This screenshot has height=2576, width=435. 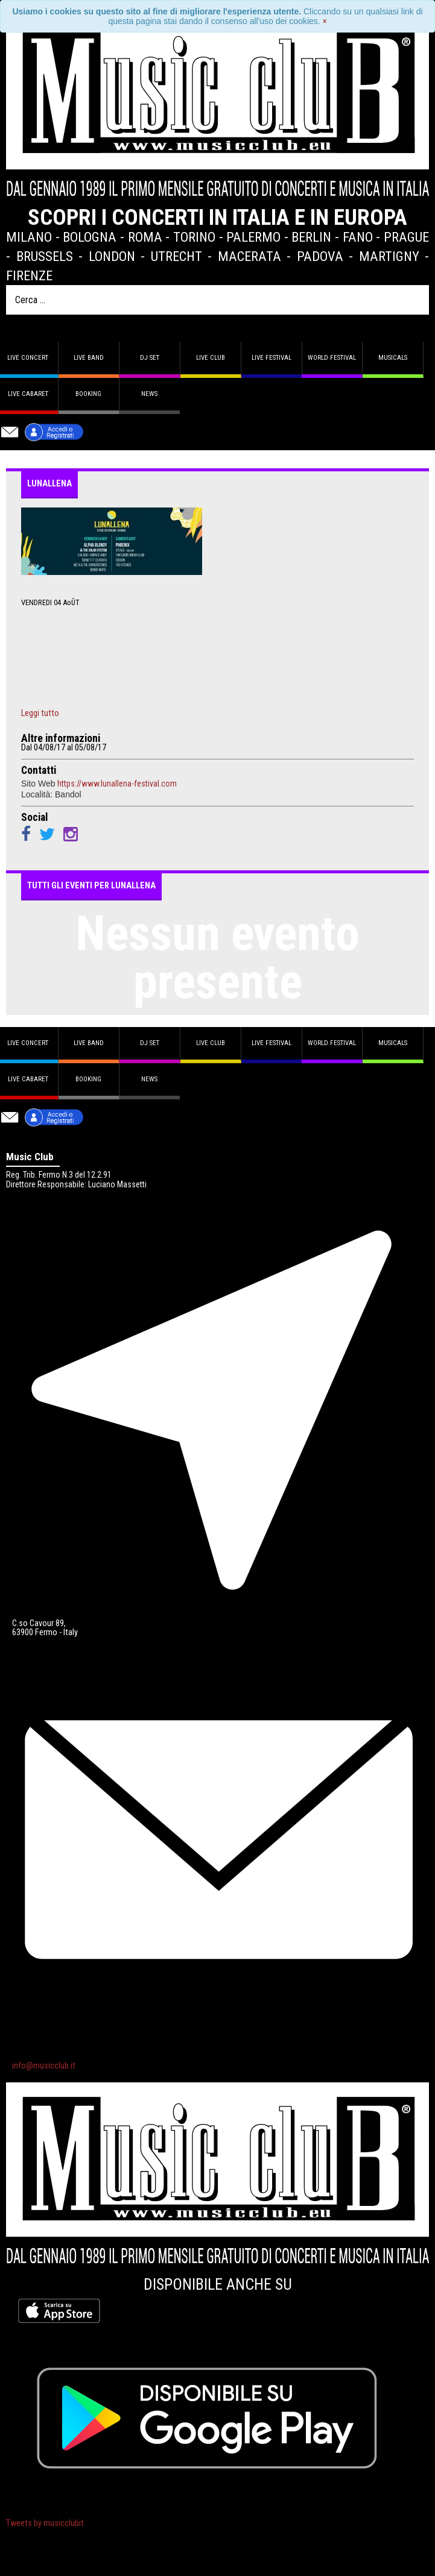 What do you see at coordinates (145, 237) in the screenshot?
I see `Roma` at bounding box center [145, 237].